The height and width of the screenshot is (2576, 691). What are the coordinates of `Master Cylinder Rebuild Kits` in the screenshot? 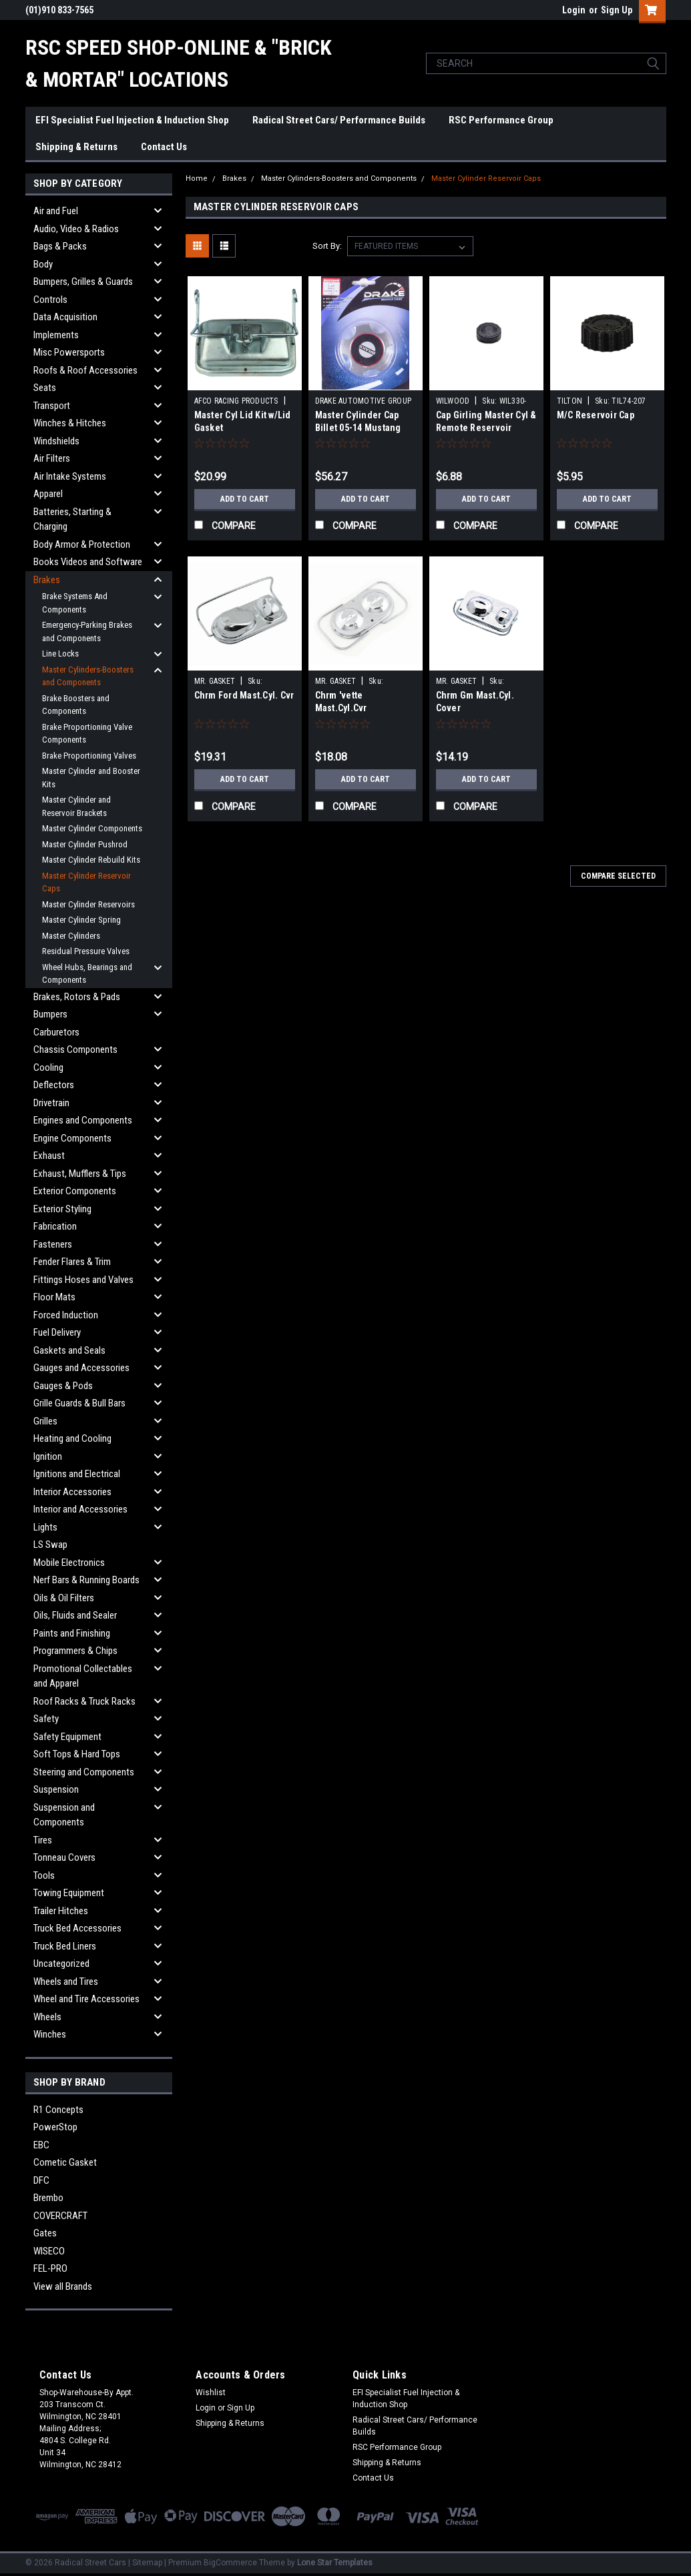 It's located at (91, 860).